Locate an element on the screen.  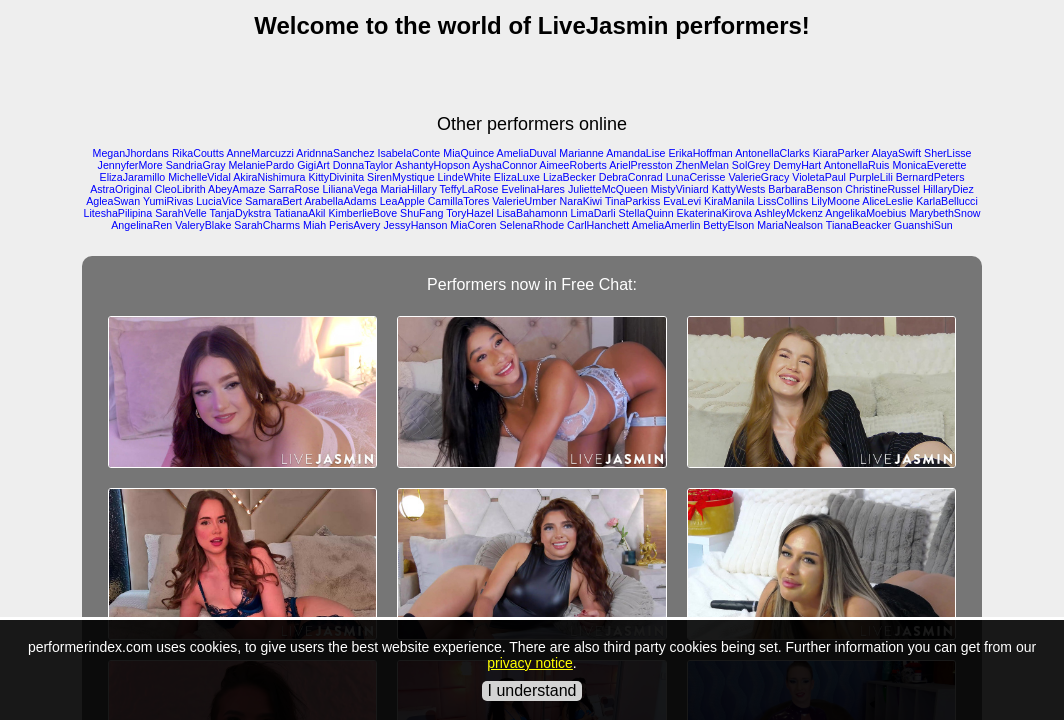
AkiraNishimura is located at coordinates (269, 177).